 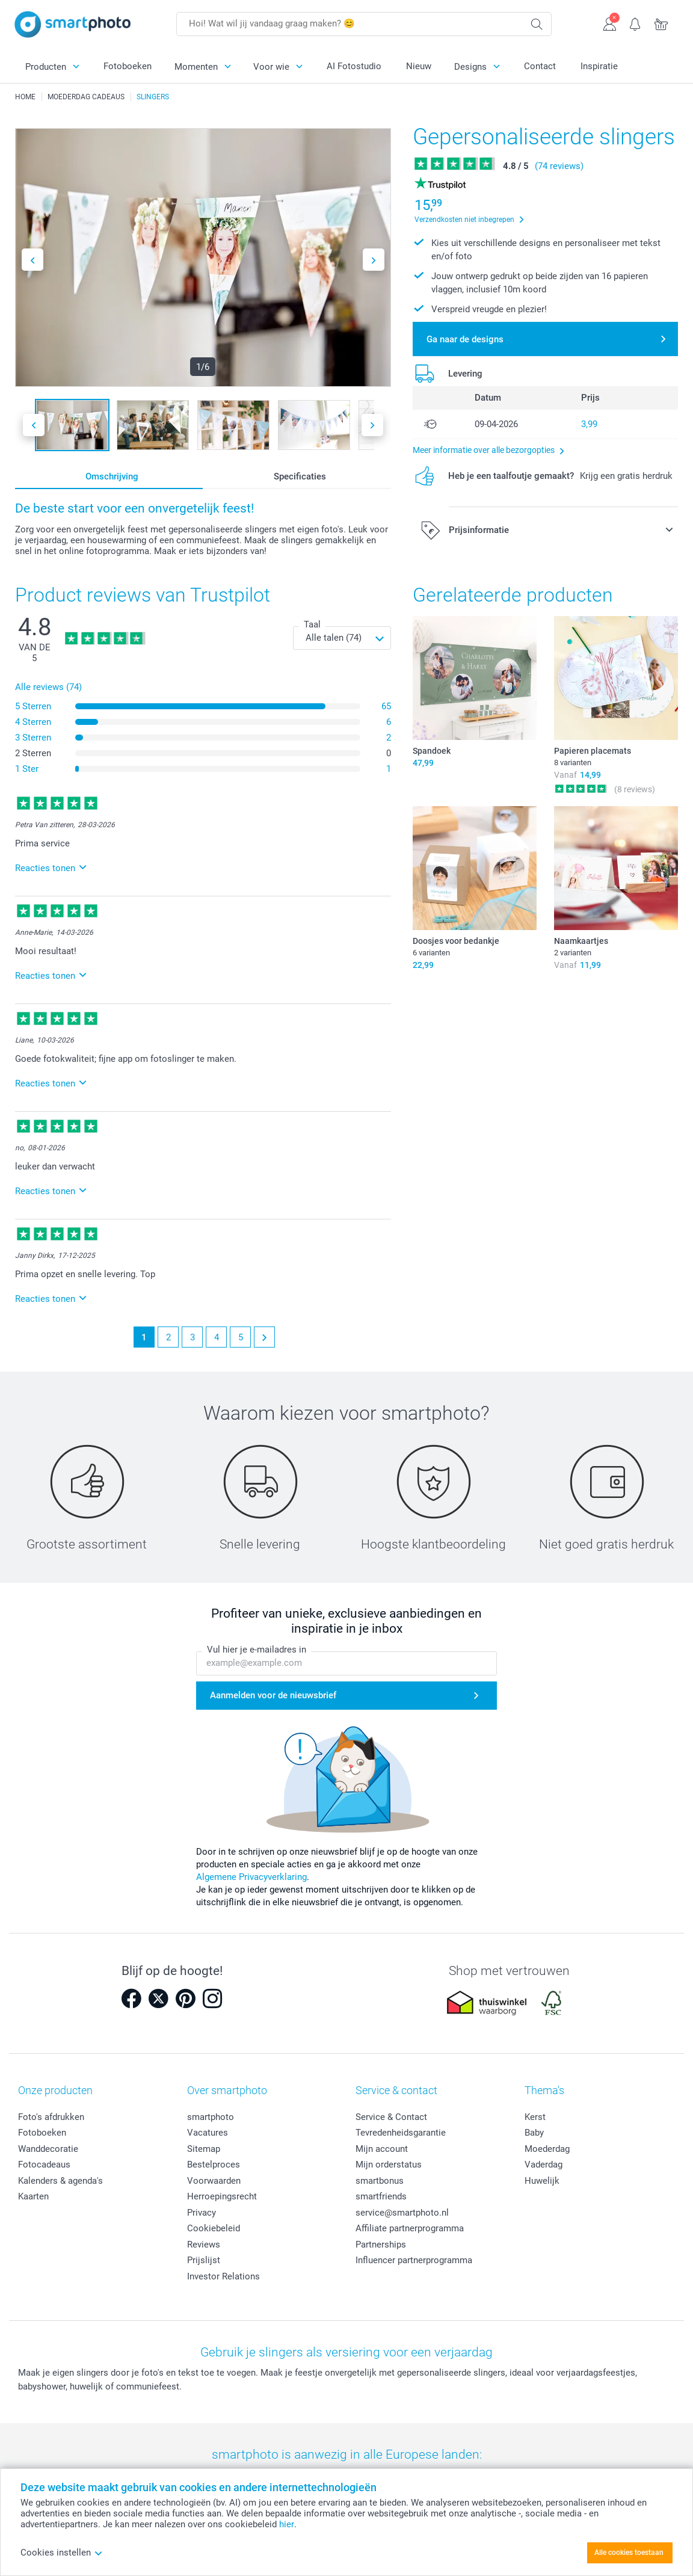 What do you see at coordinates (547, 2148) in the screenshot?
I see `Moederdag` at bounding box center [547, 2148].